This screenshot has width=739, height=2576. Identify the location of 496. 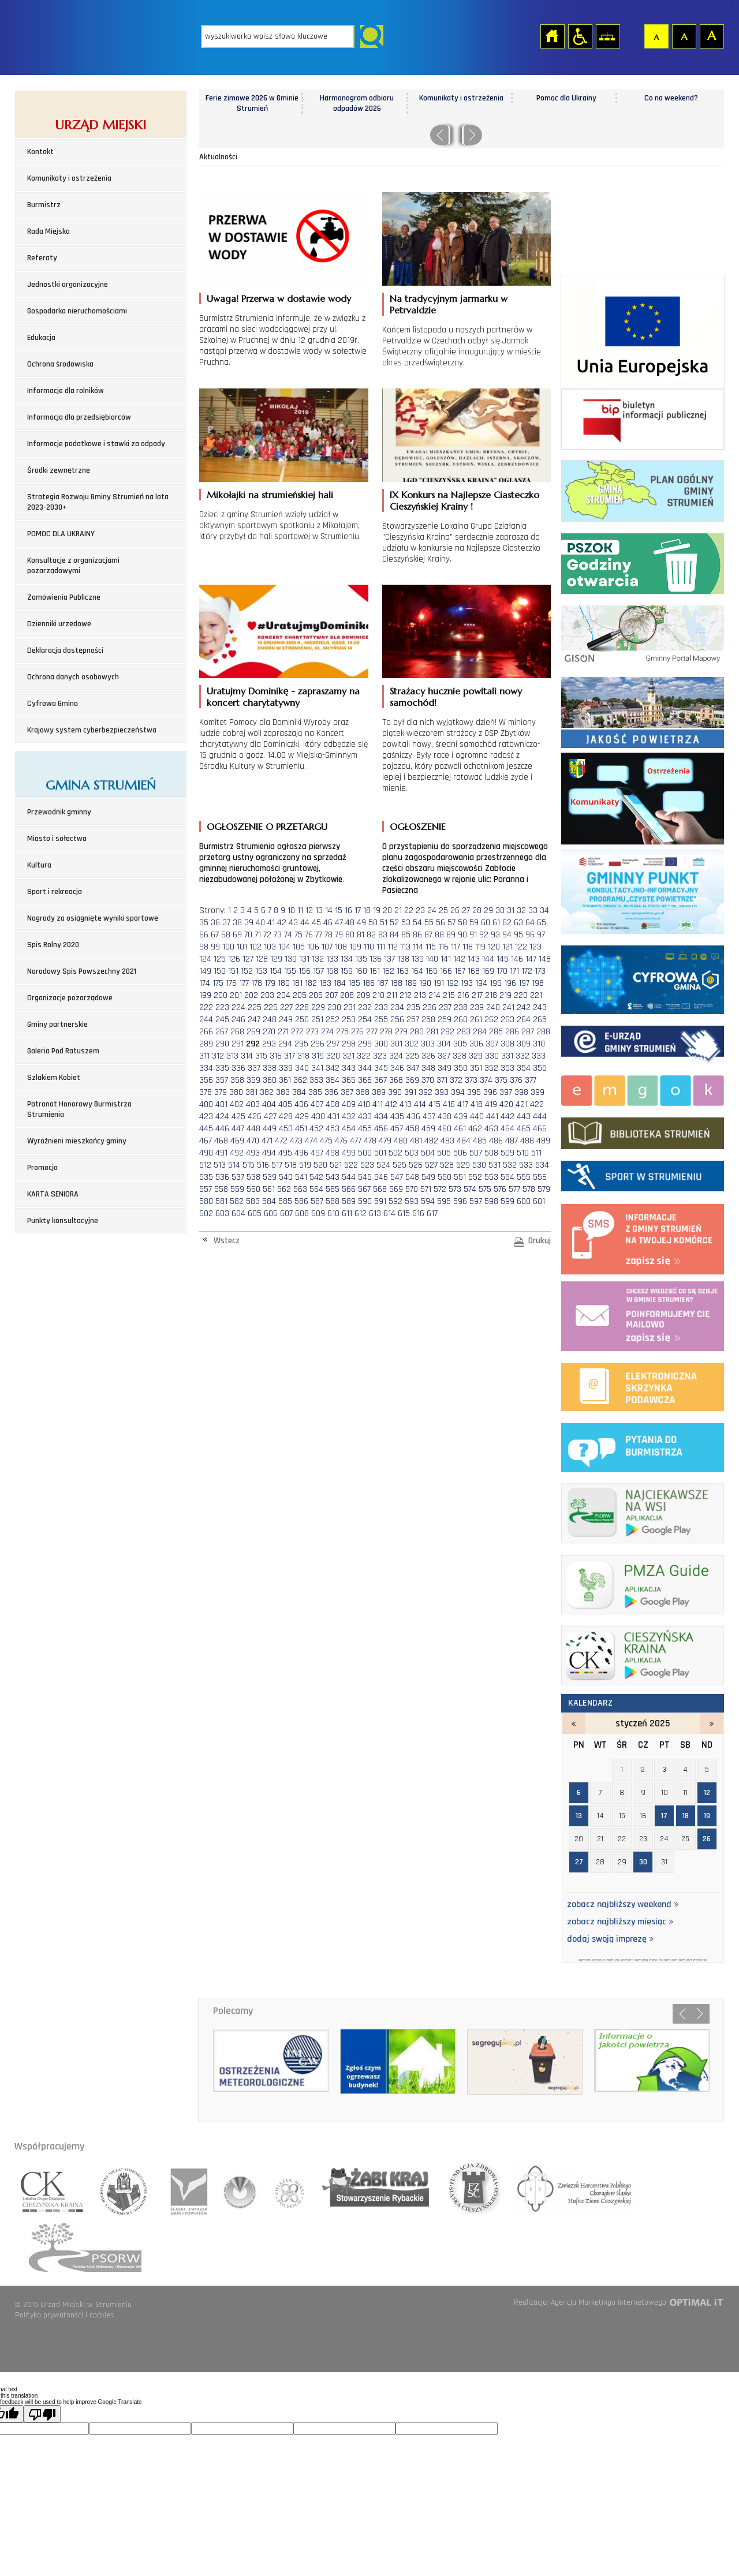
(301, 1153).